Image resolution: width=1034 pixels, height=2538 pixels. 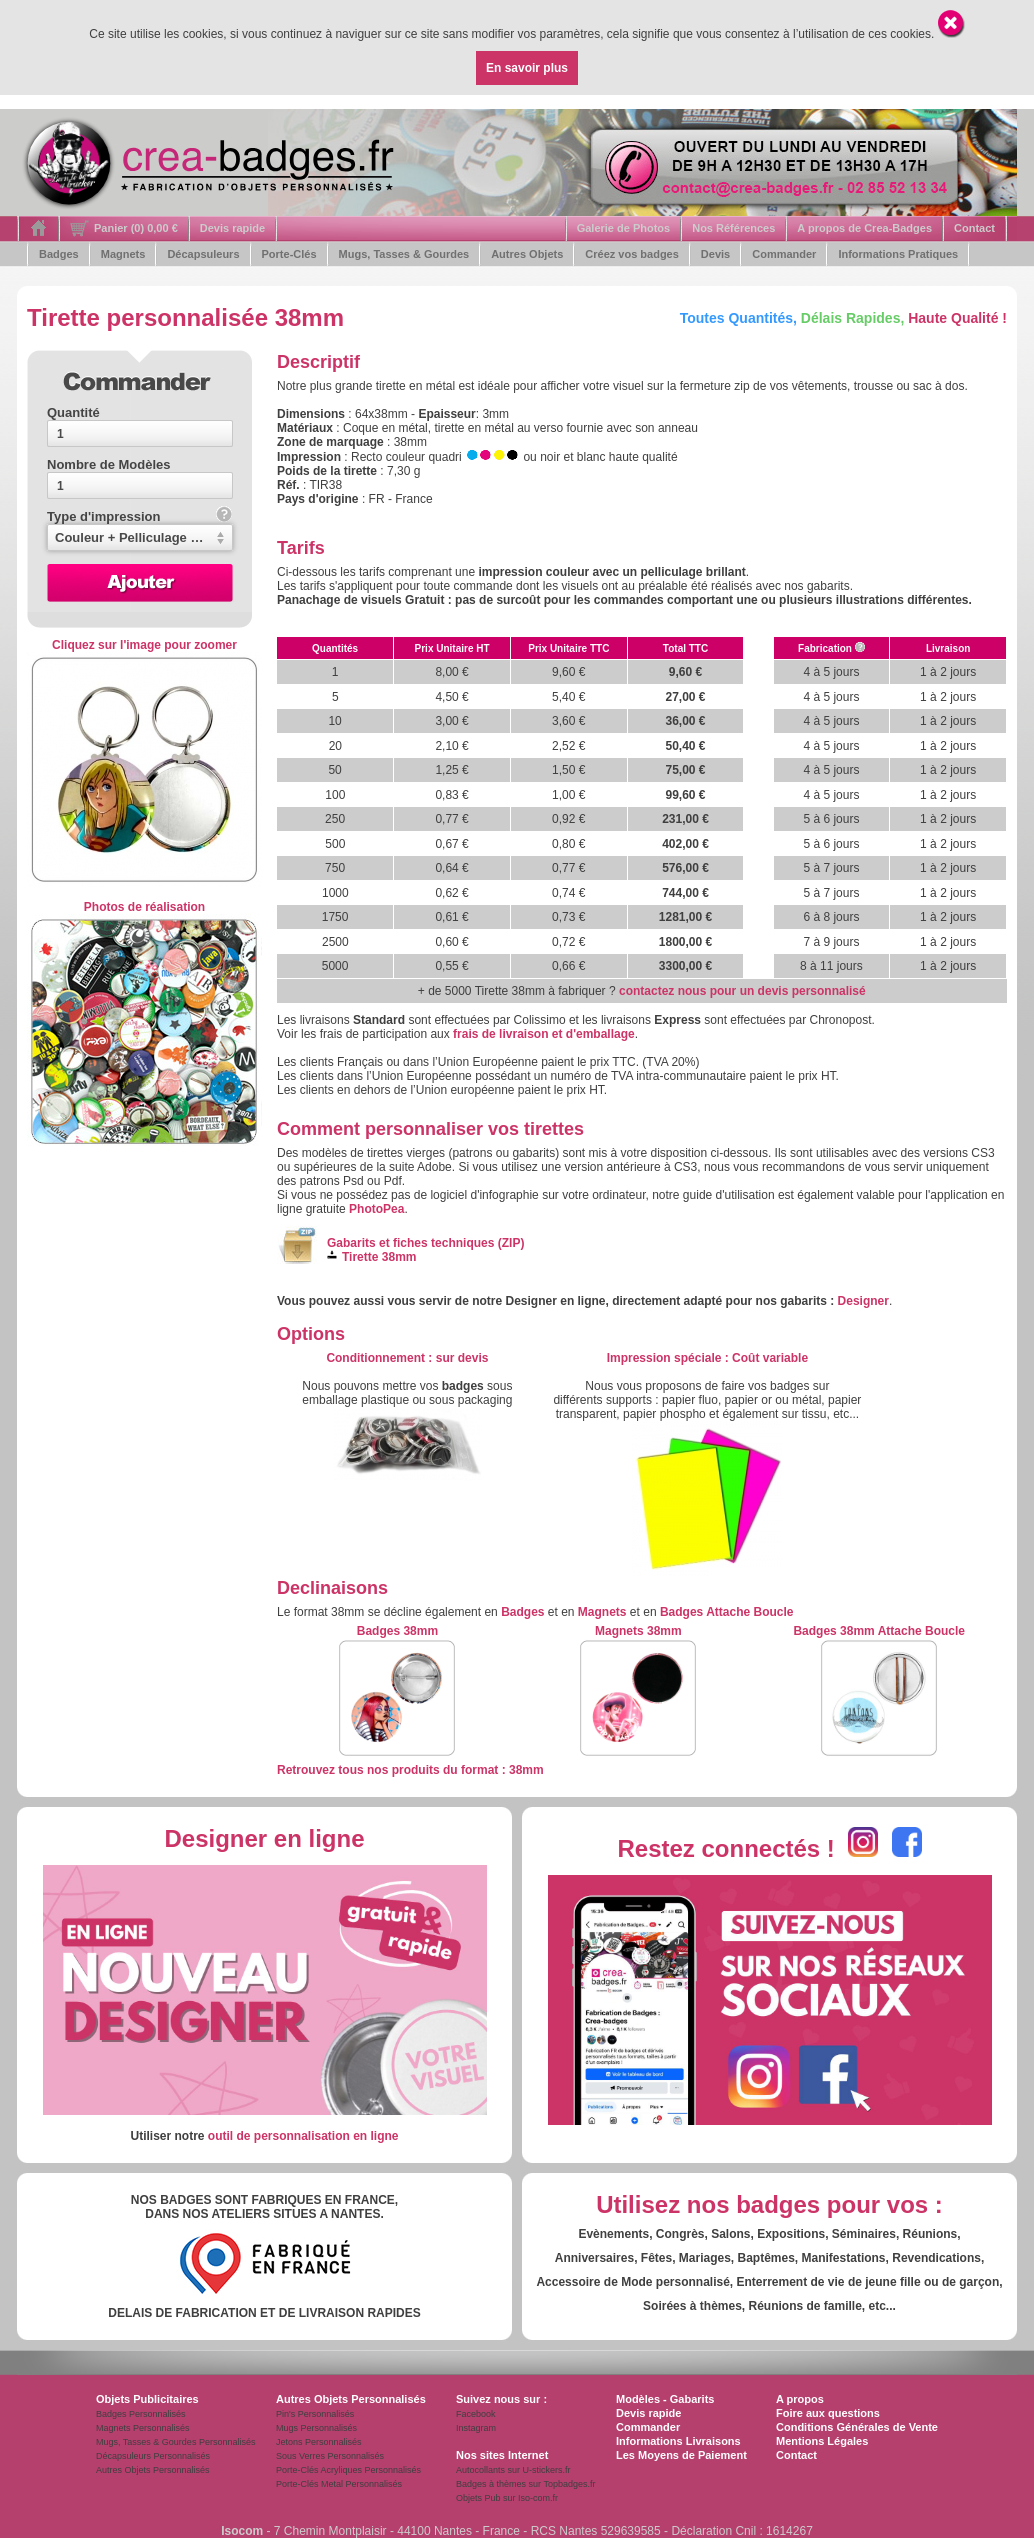 I want to click on Créez vos badges, so click(x=632, y=254).